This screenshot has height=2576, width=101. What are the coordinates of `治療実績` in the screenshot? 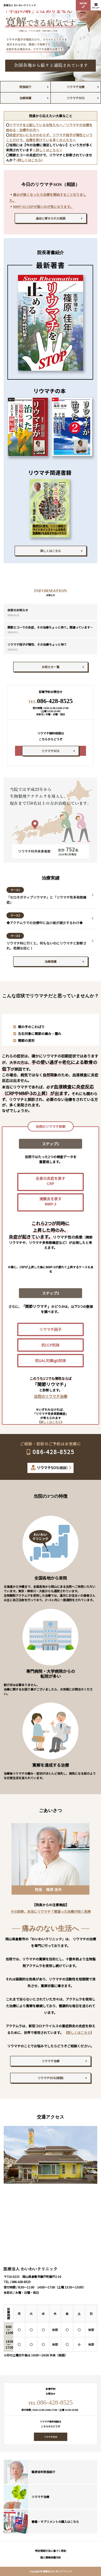 It's located at (25, 98).